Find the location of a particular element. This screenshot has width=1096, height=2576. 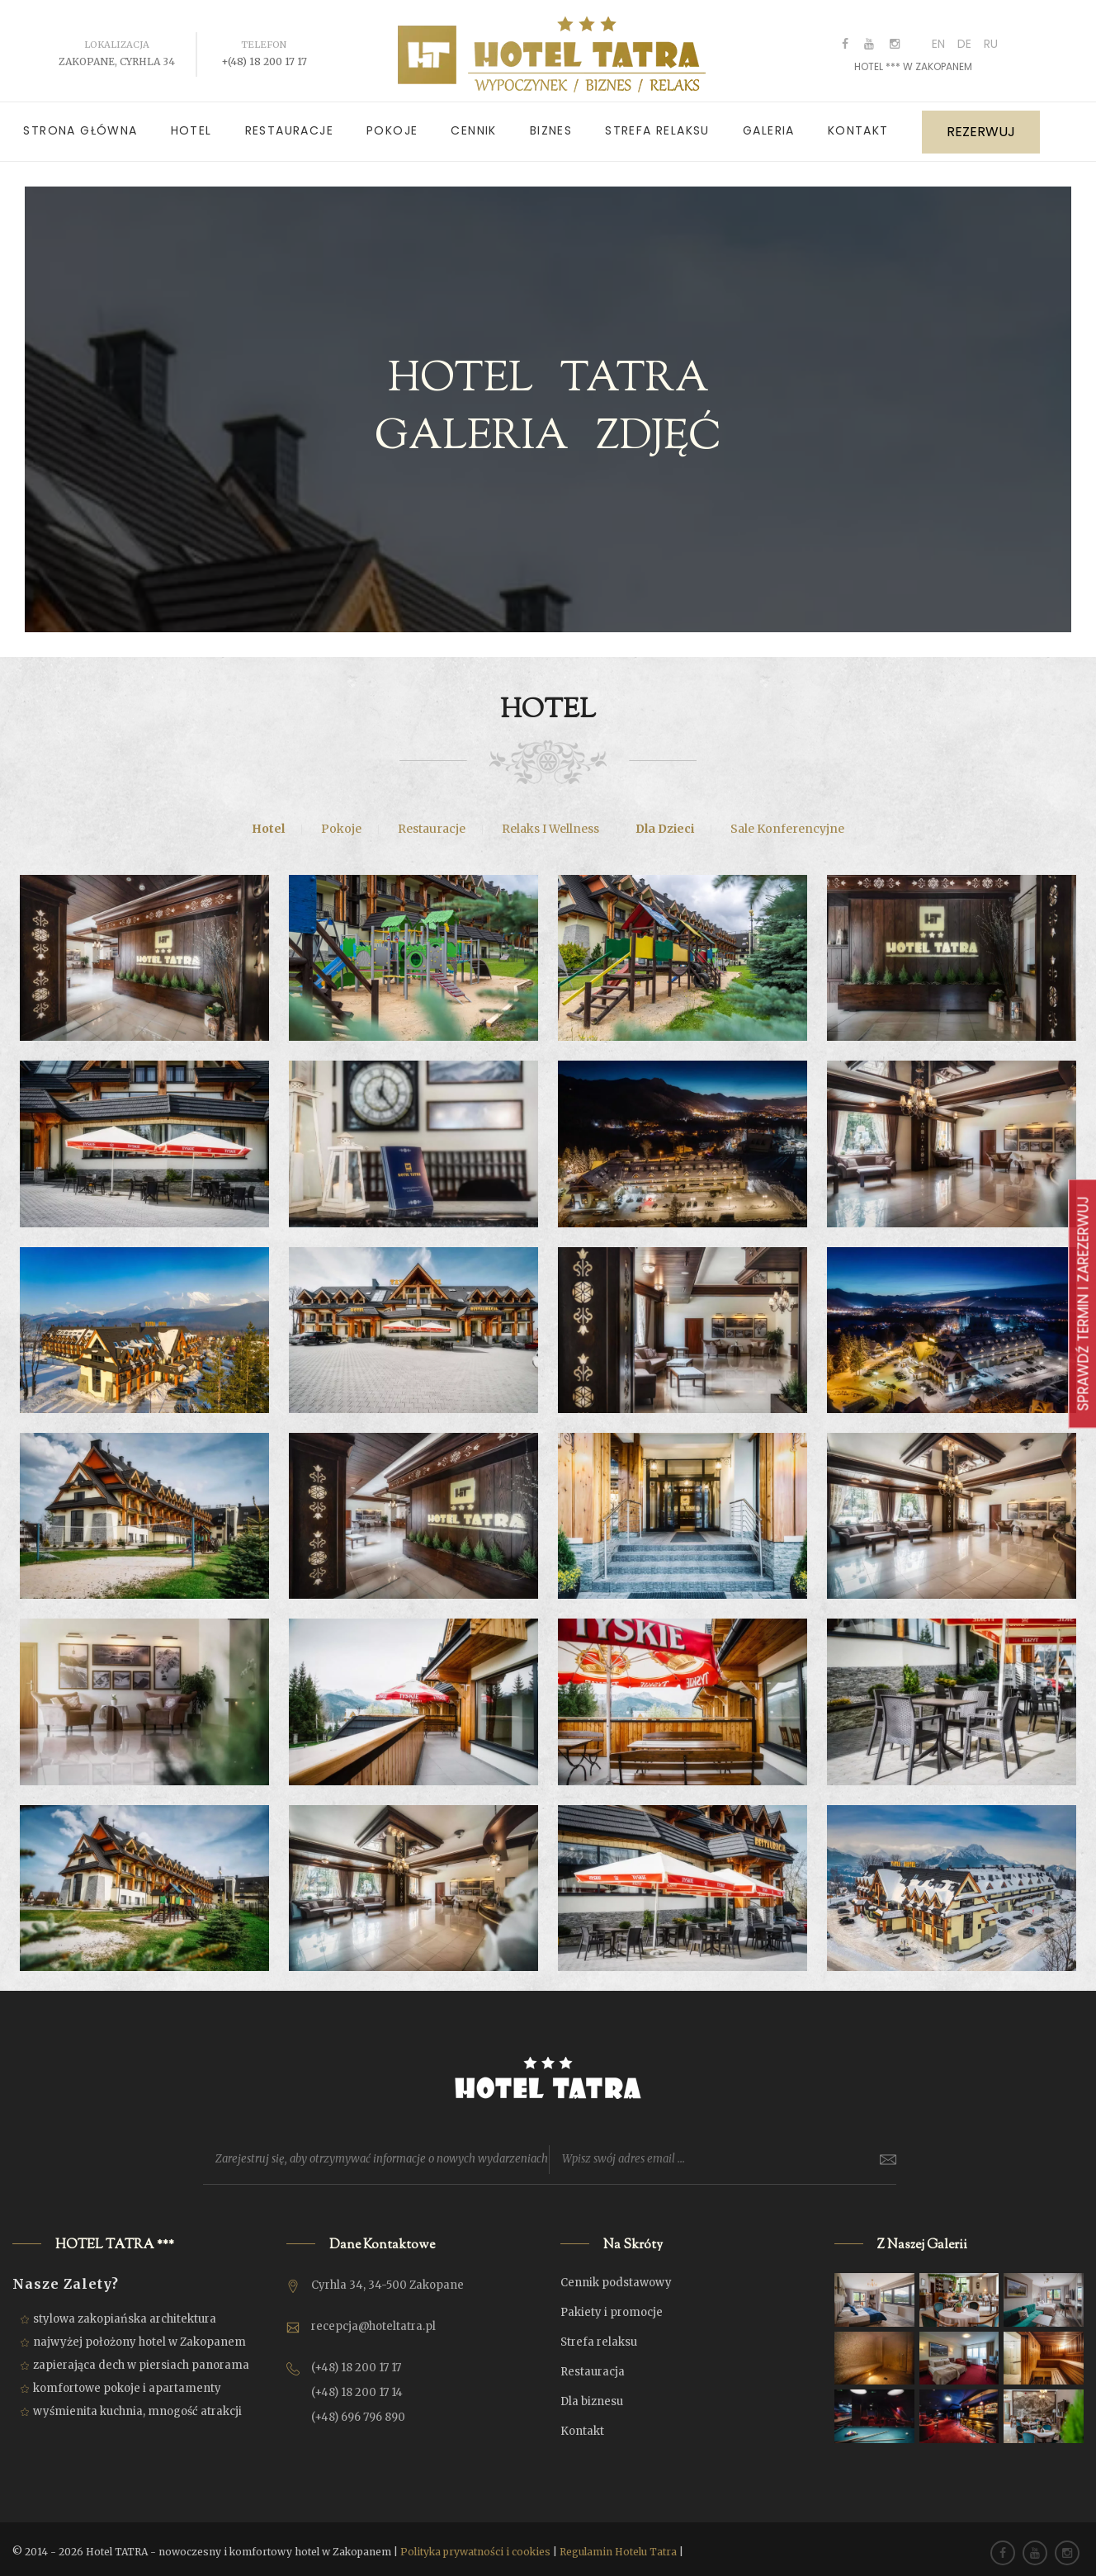

Polityka prywatności i cookies is located at coordinates (475, 2544).